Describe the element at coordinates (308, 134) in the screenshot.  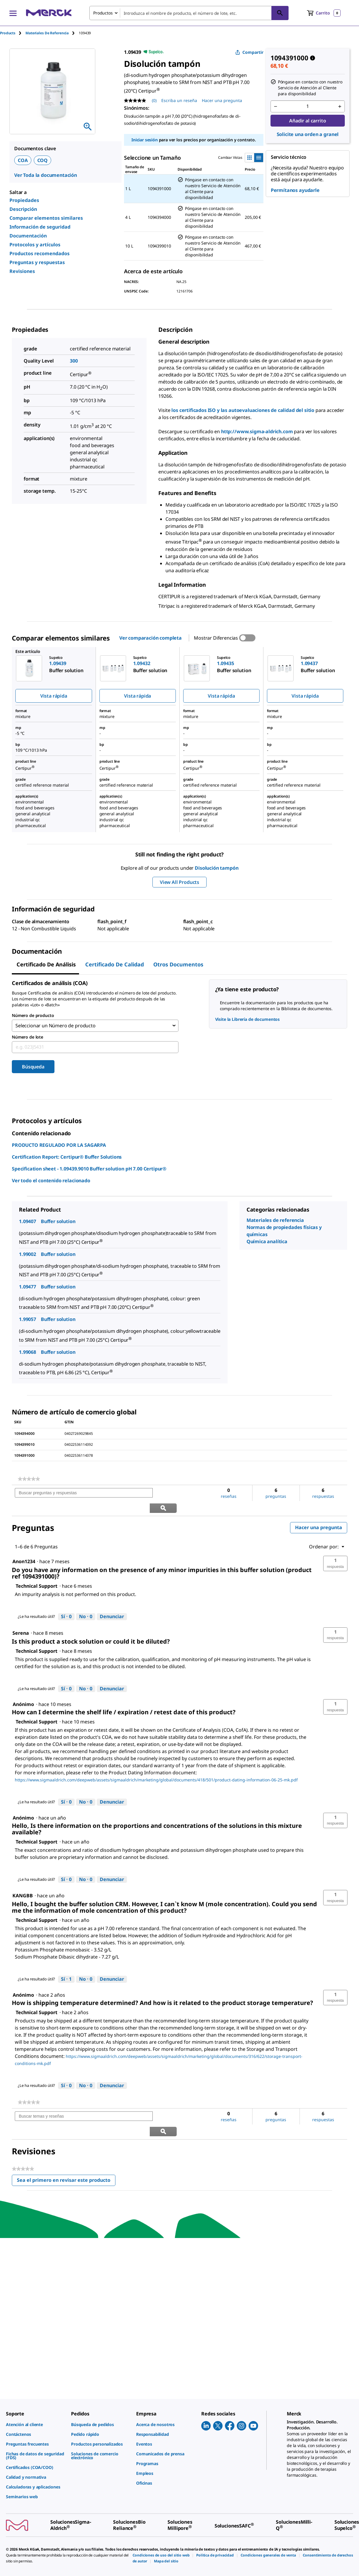
I see `Solicite una orden a granel` at that location.